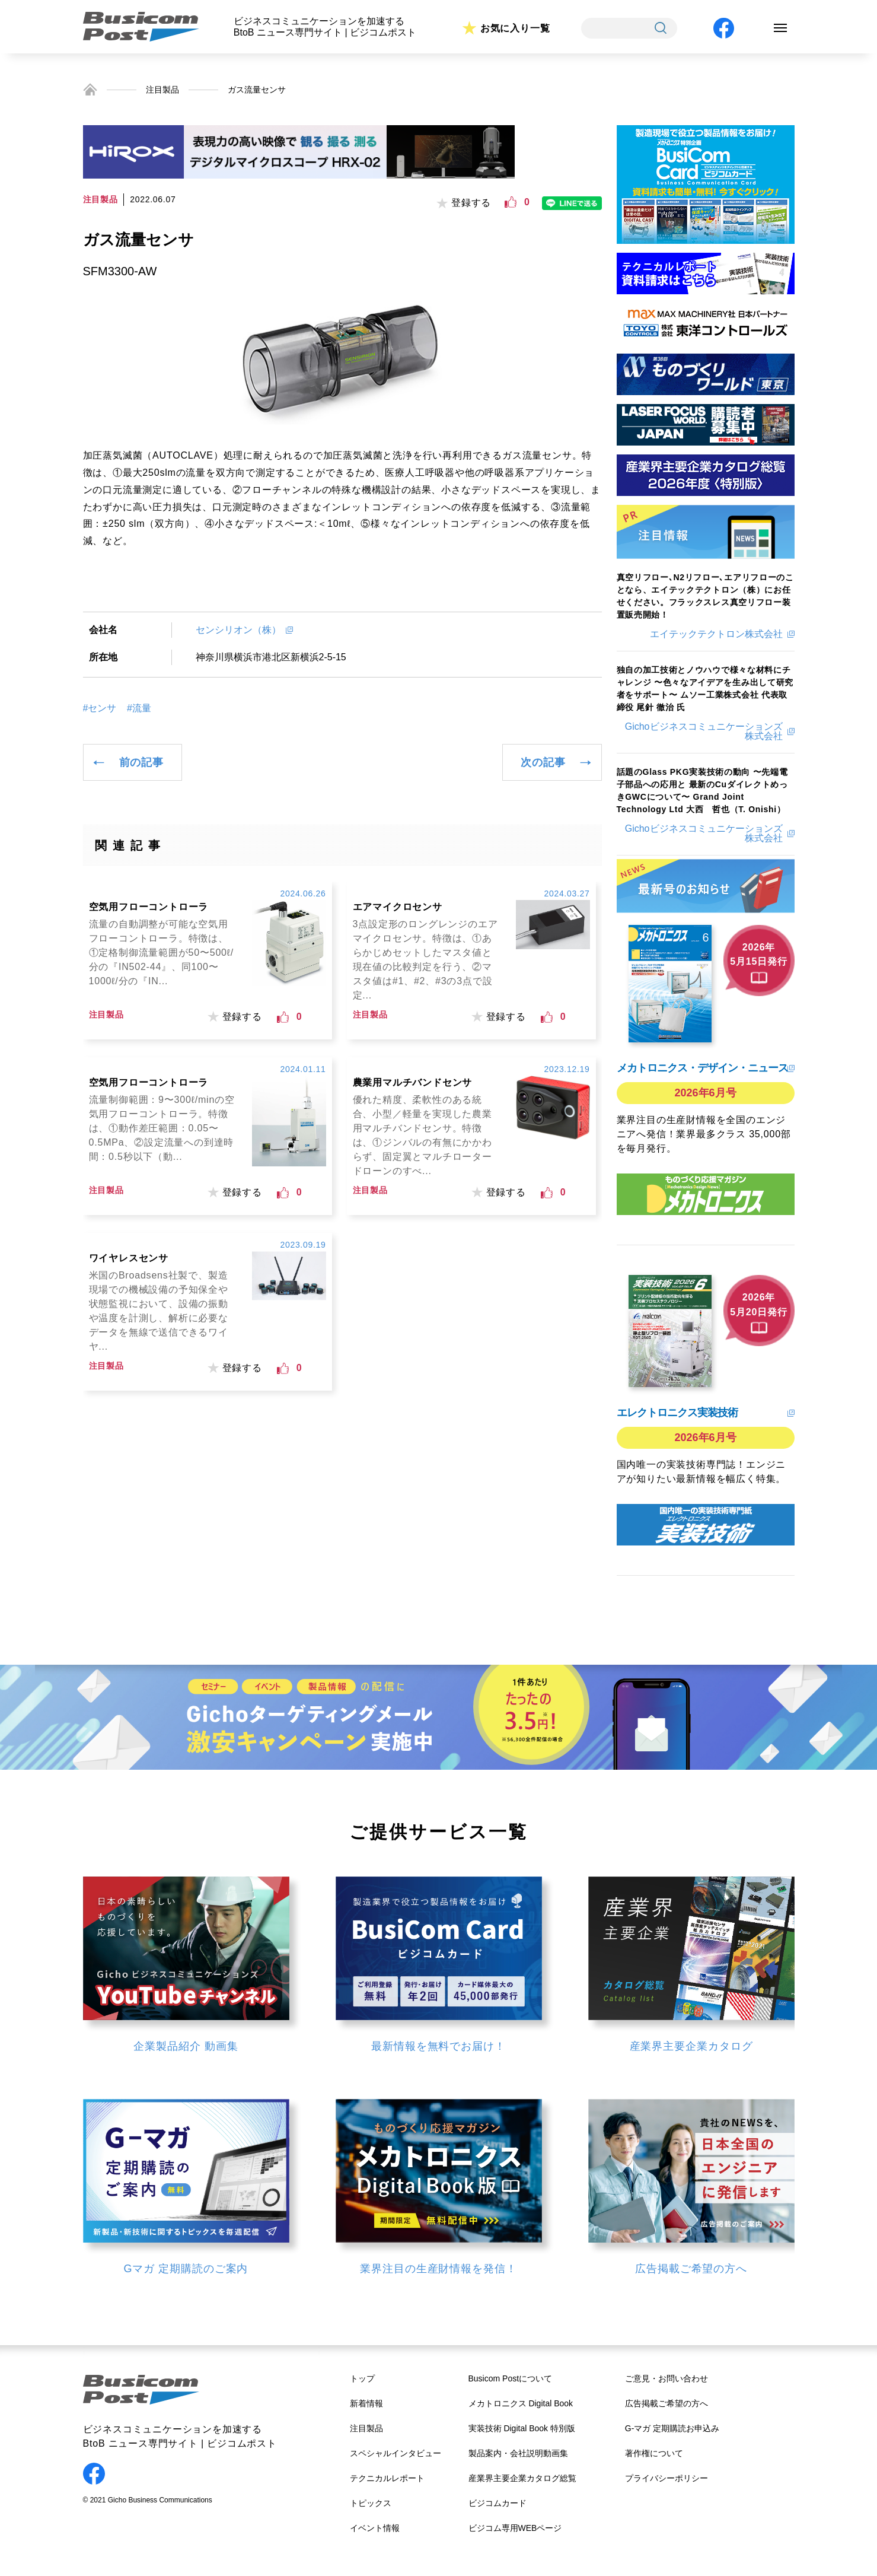 This screenshot has height=2576, width=877. What do you see at coordinates (387, 2478) in the screenshot?
I see `テクニカルレポート` at bounding box center [387, 2478].